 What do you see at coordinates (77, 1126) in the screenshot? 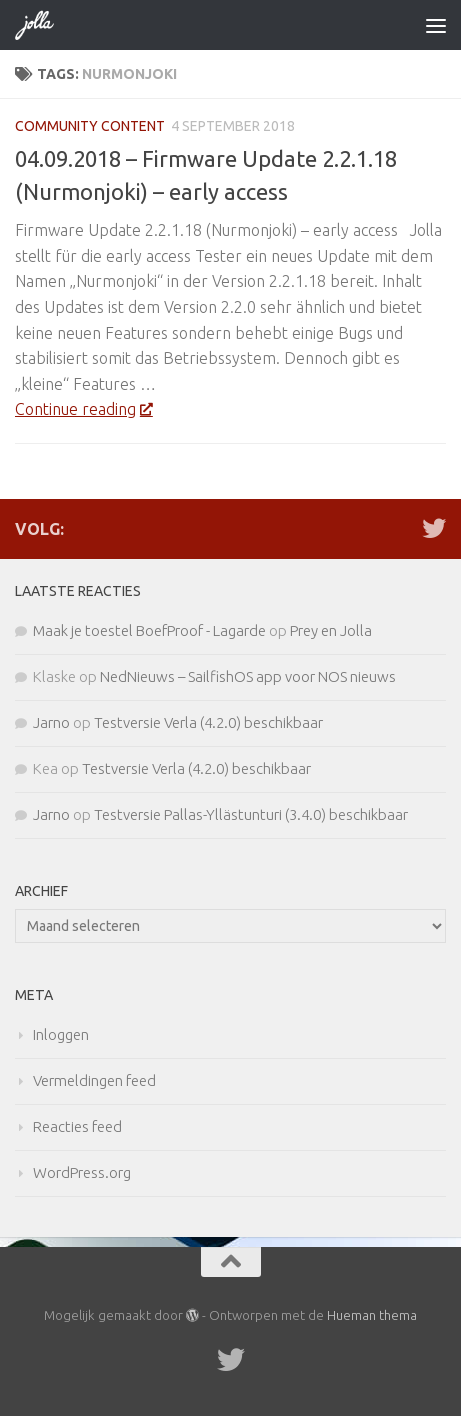
I see `Reacties feed` at bounding box center [77, 1126].